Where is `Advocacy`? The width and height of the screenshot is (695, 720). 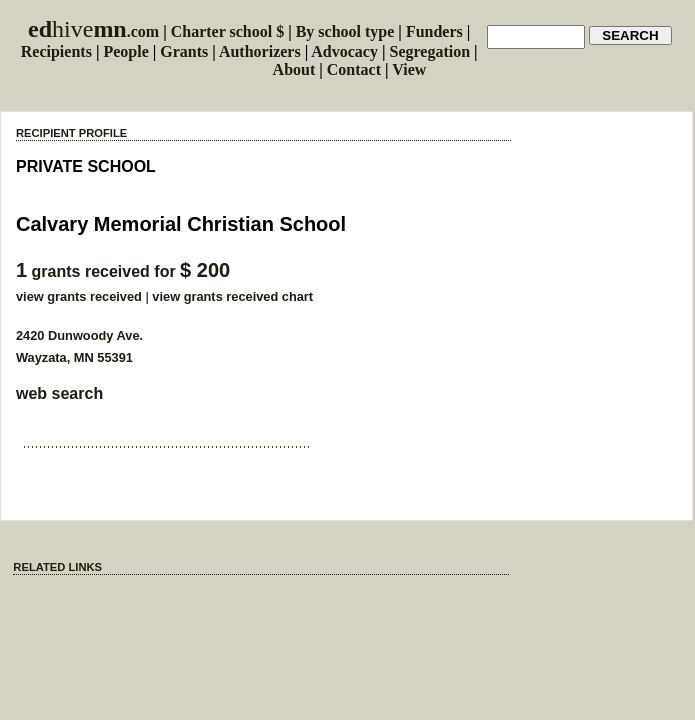 Advocacy is located at coordinates (344, 51).